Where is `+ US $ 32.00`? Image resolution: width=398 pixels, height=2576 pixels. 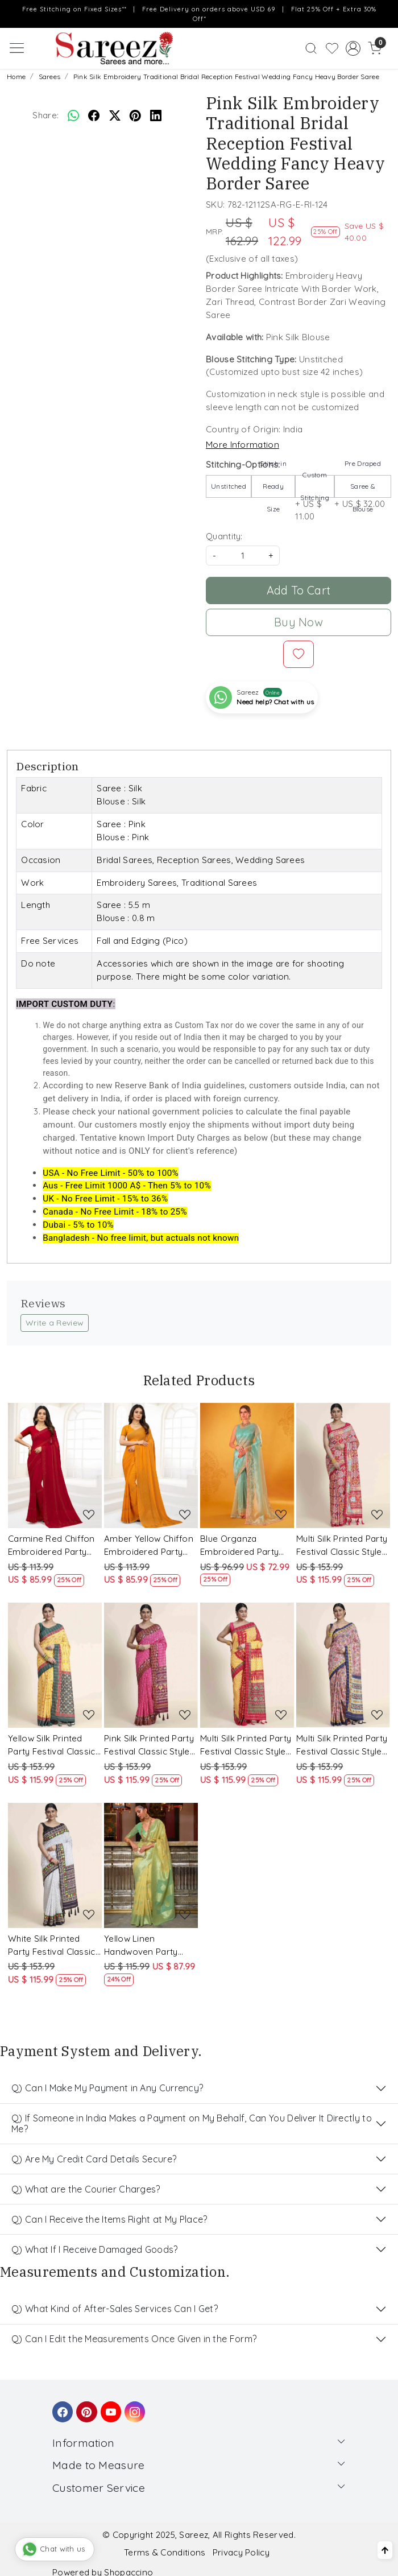
+ US $ 32.00 is located at coordinates (362, 494).